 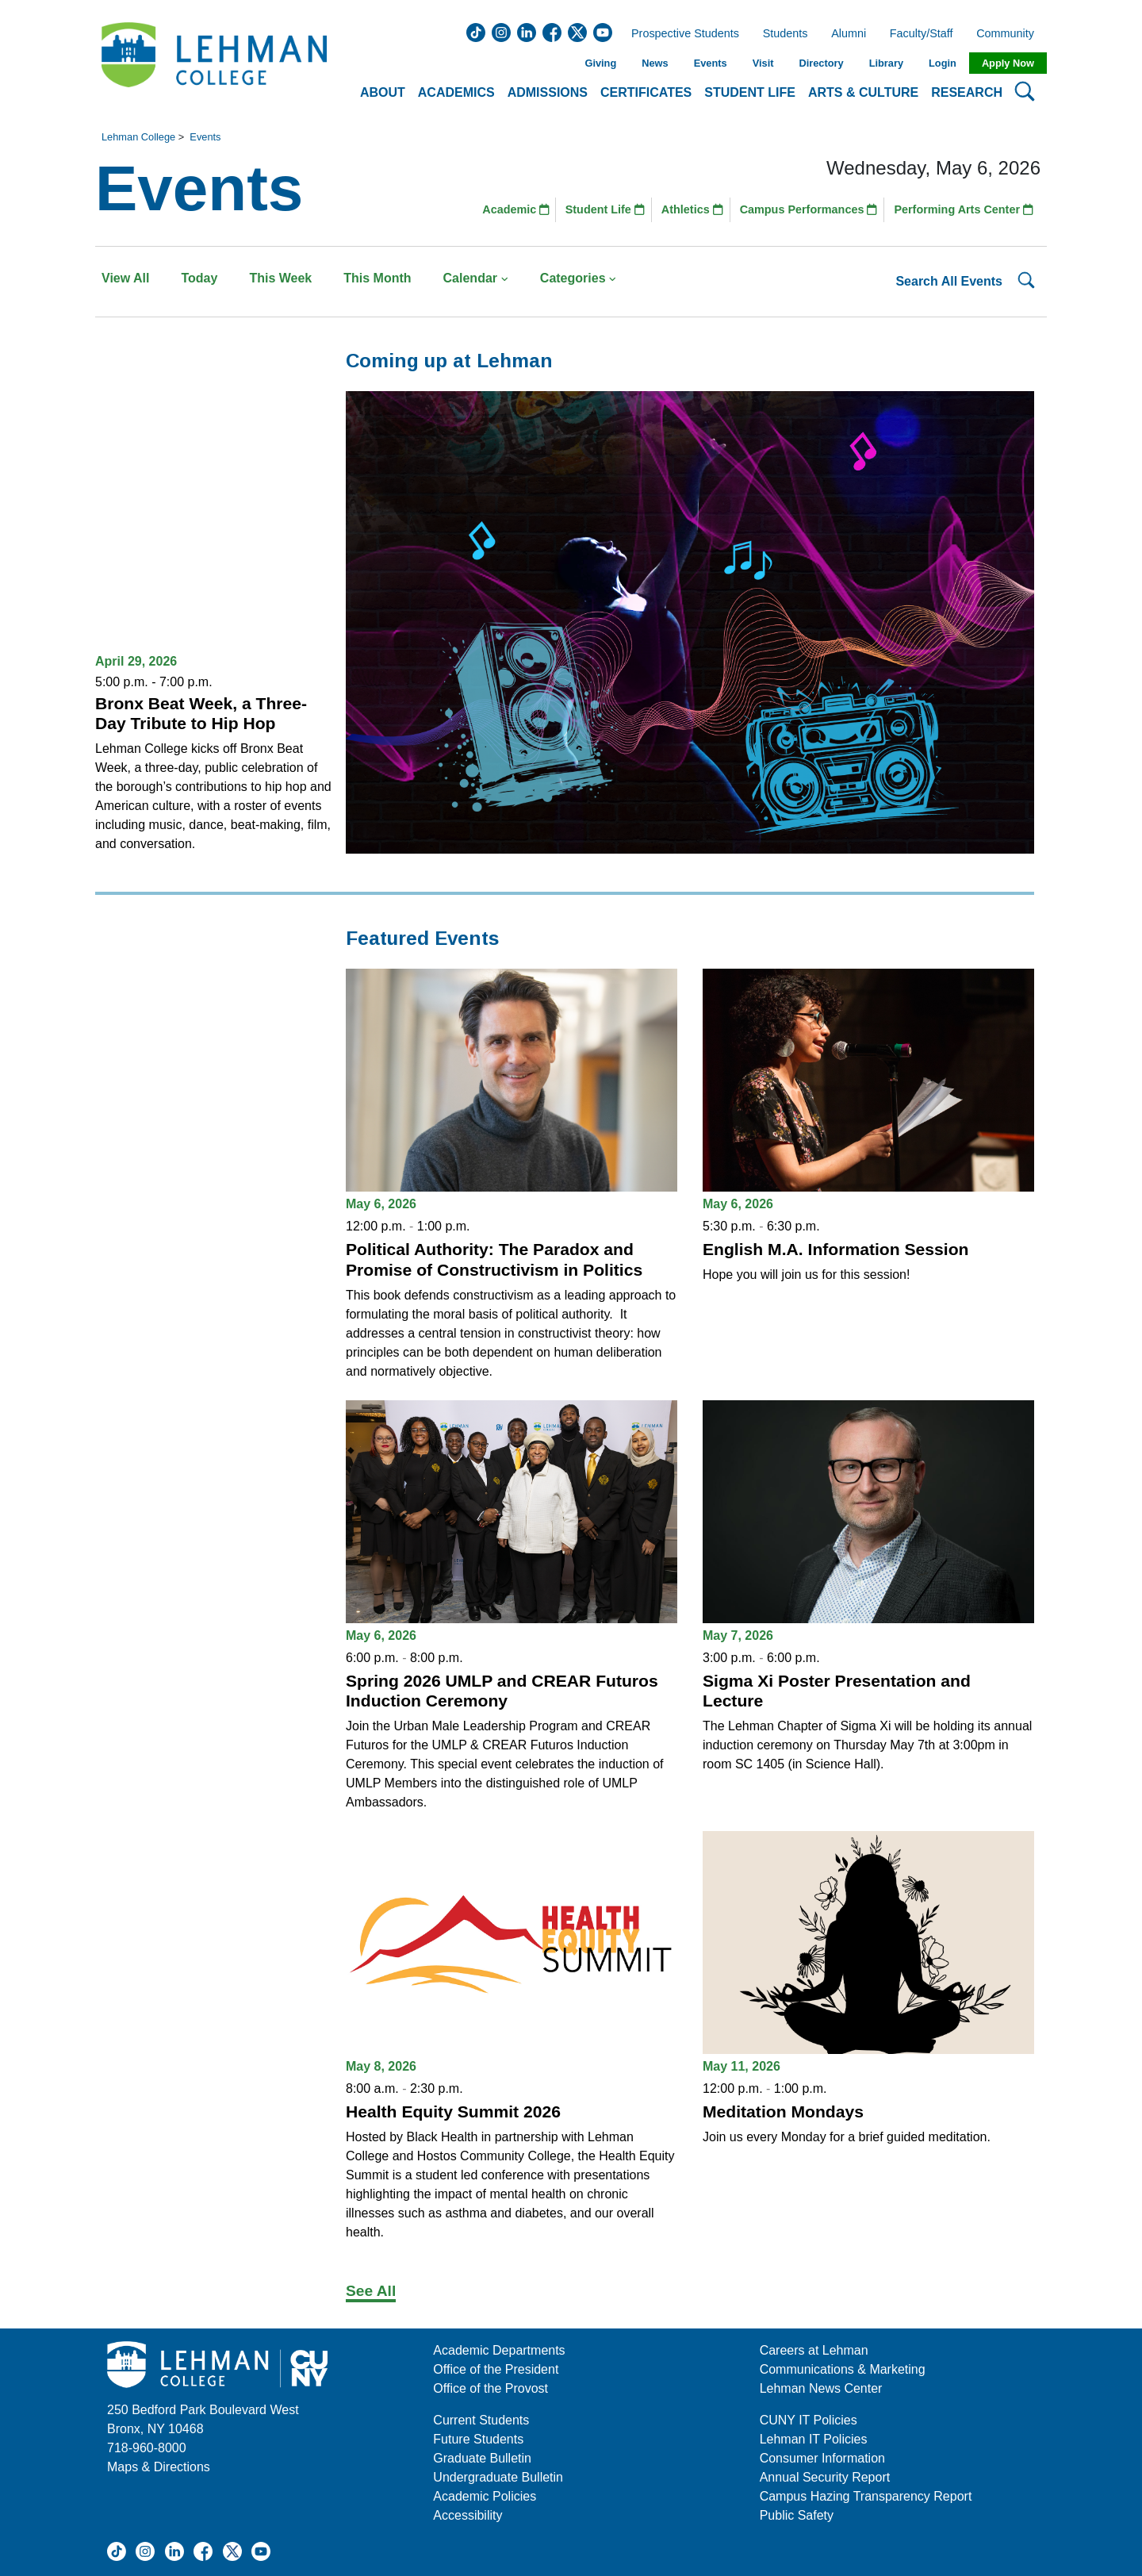 I want to click on Community, so click(x=1010, y=34).